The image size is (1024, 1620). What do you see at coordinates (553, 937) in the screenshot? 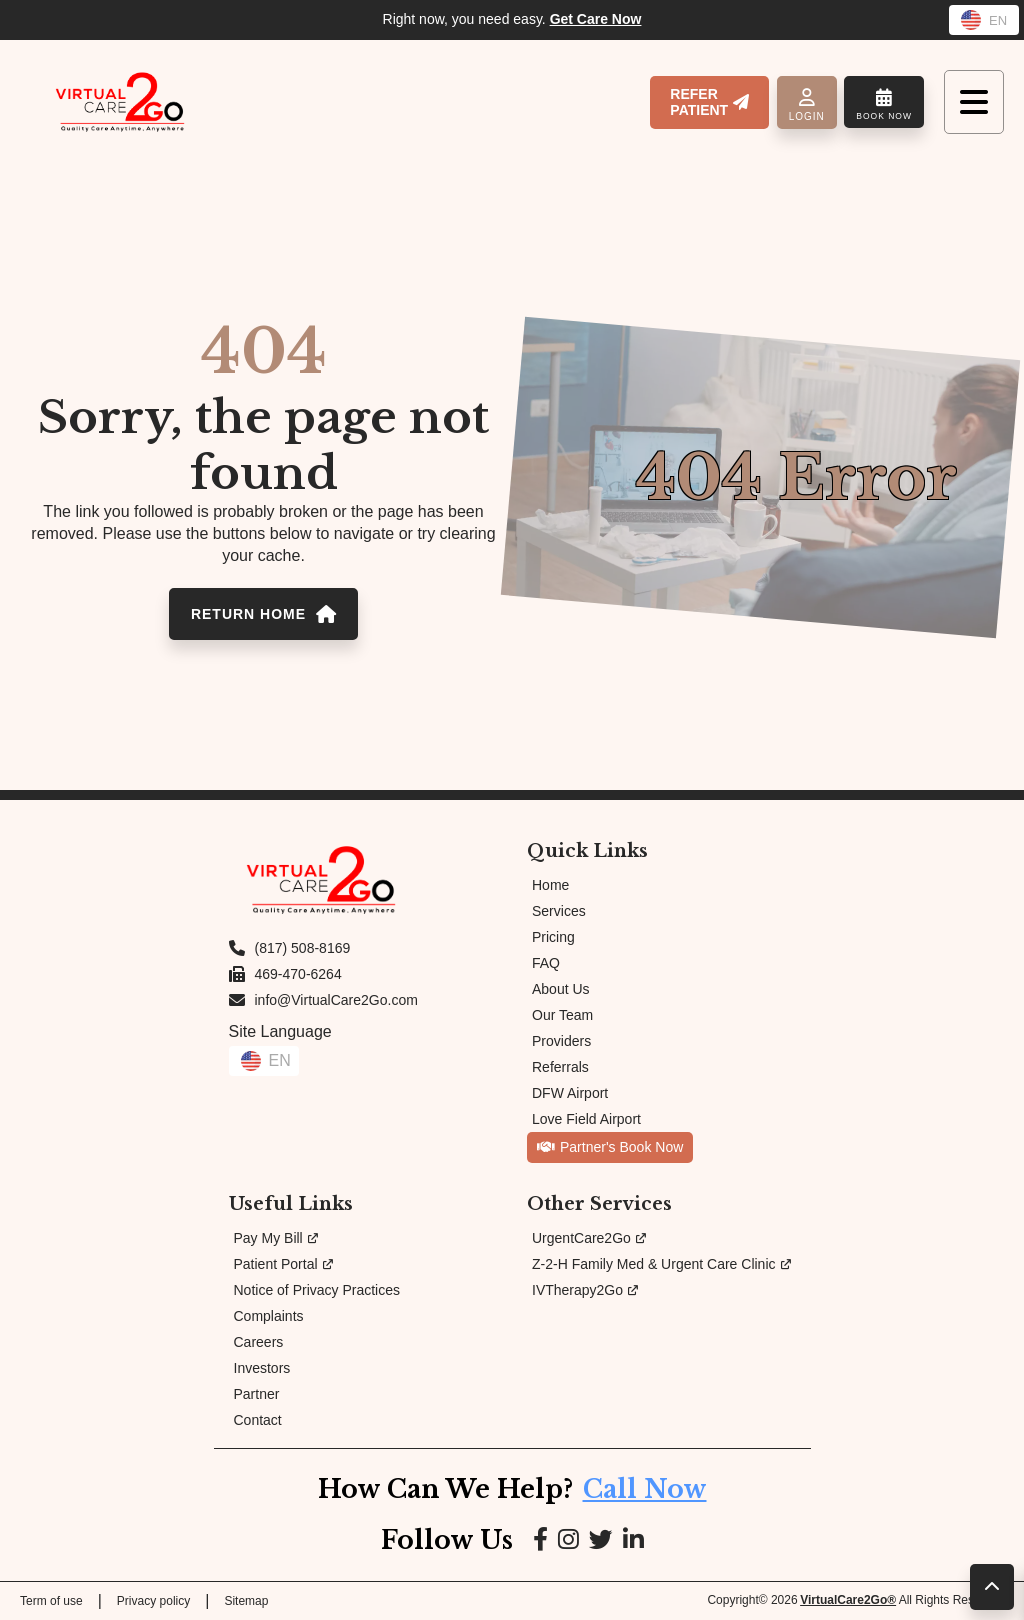
I see `Pricing` at bounding box center [553, 937].